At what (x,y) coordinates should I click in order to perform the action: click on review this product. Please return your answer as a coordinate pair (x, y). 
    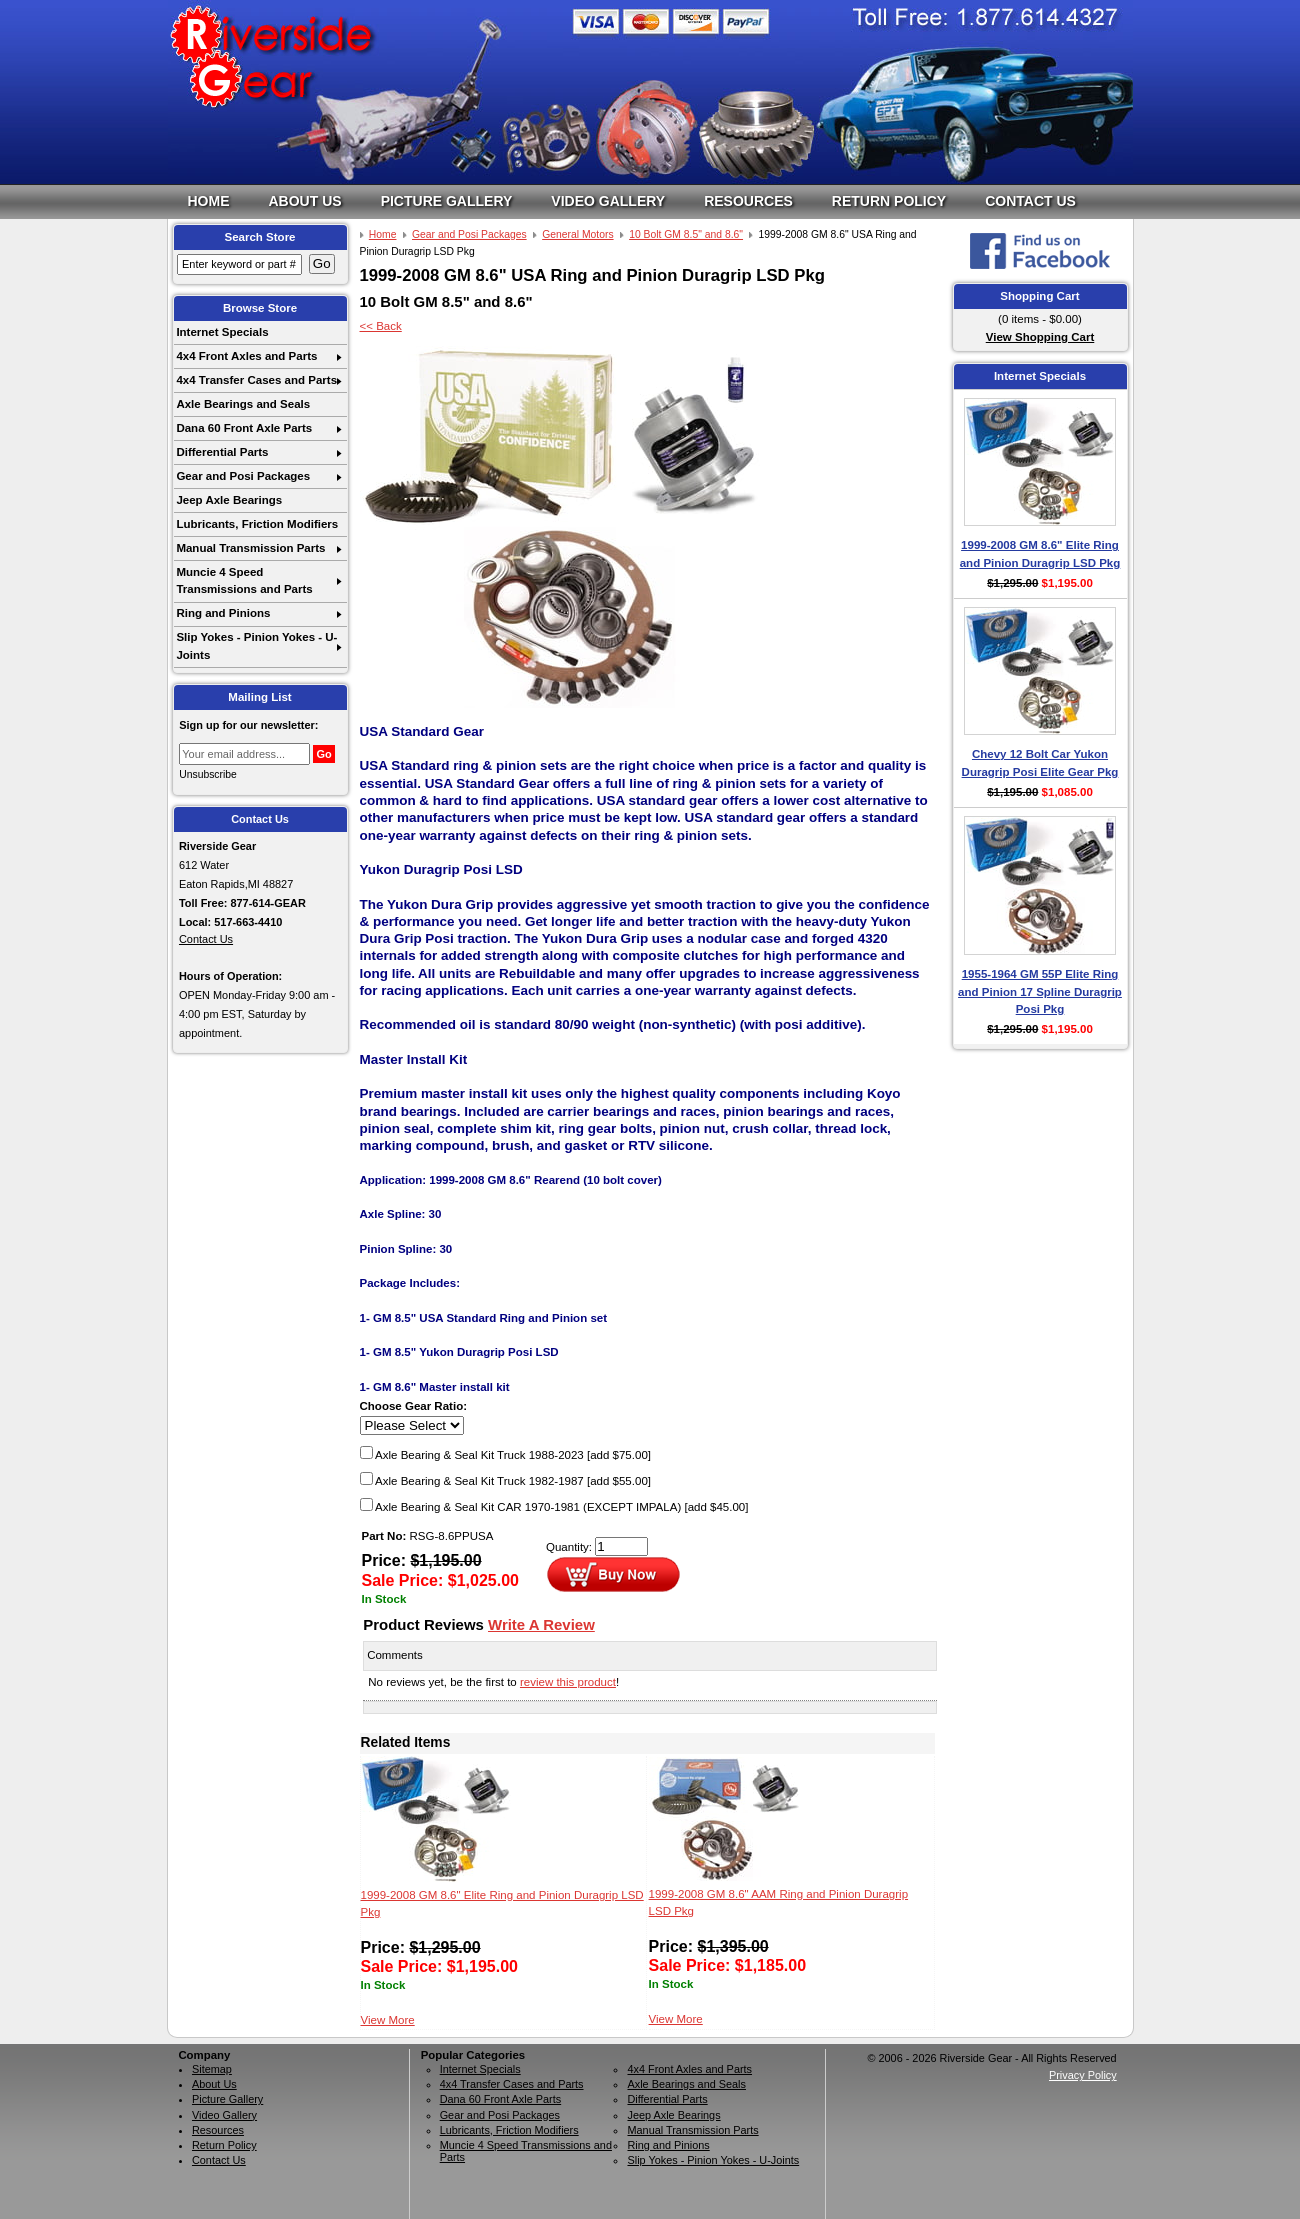
    Looking at the image, I should click on (568, 1682).